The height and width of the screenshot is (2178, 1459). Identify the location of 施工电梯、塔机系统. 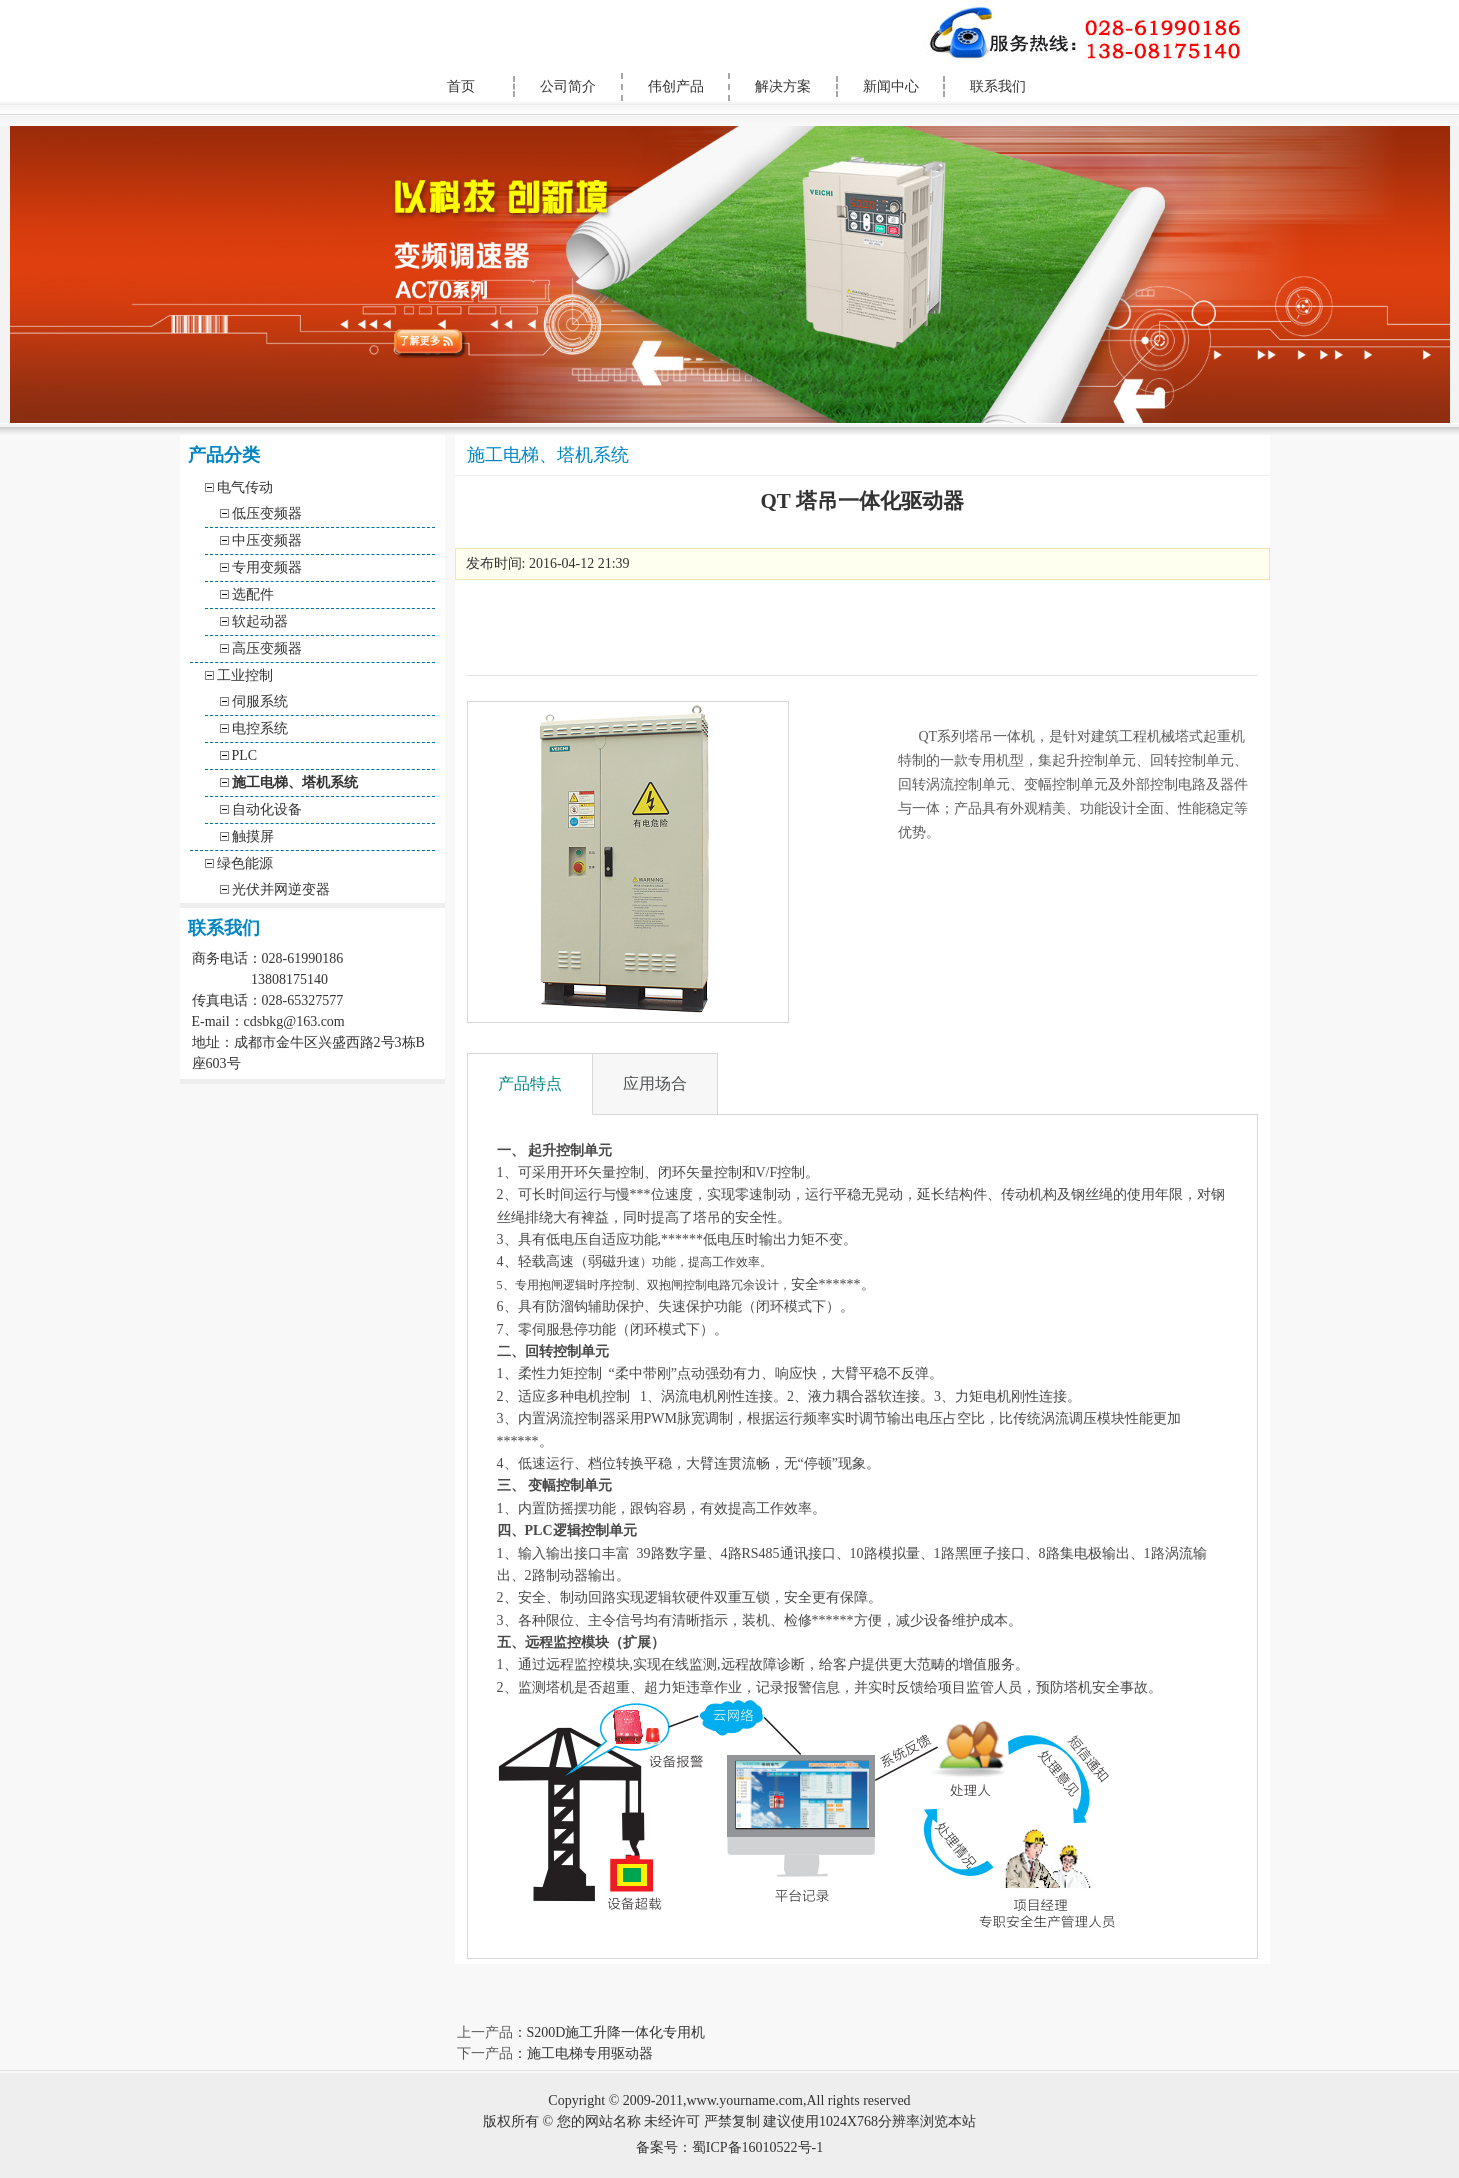
(295, 782).